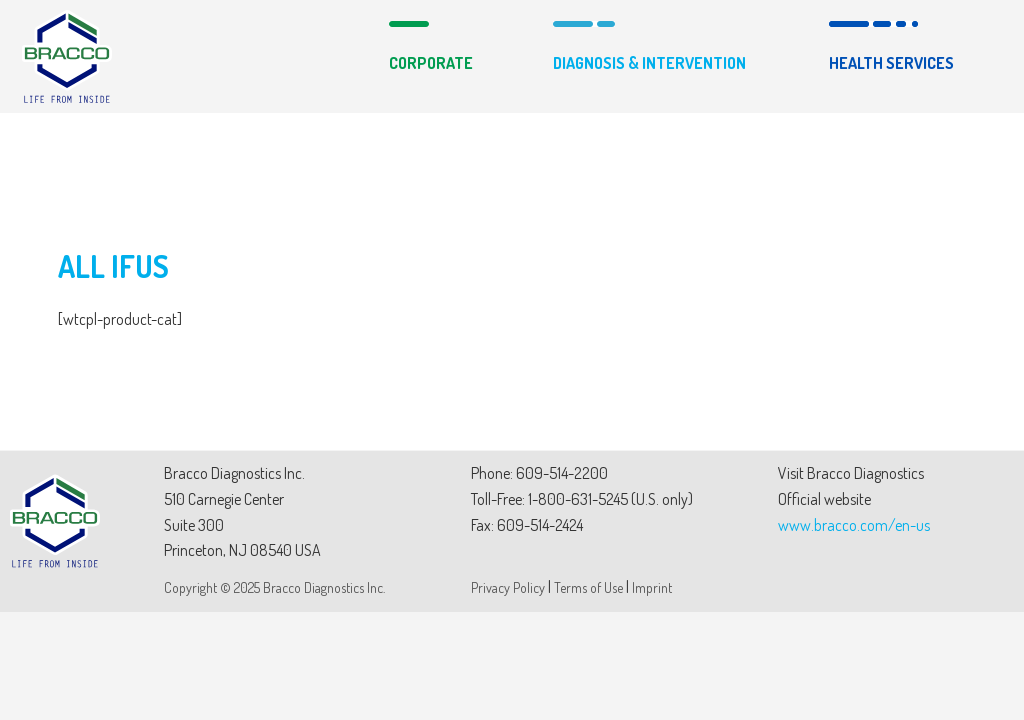  I want to click on Privacy Policy, so click(508, 587).